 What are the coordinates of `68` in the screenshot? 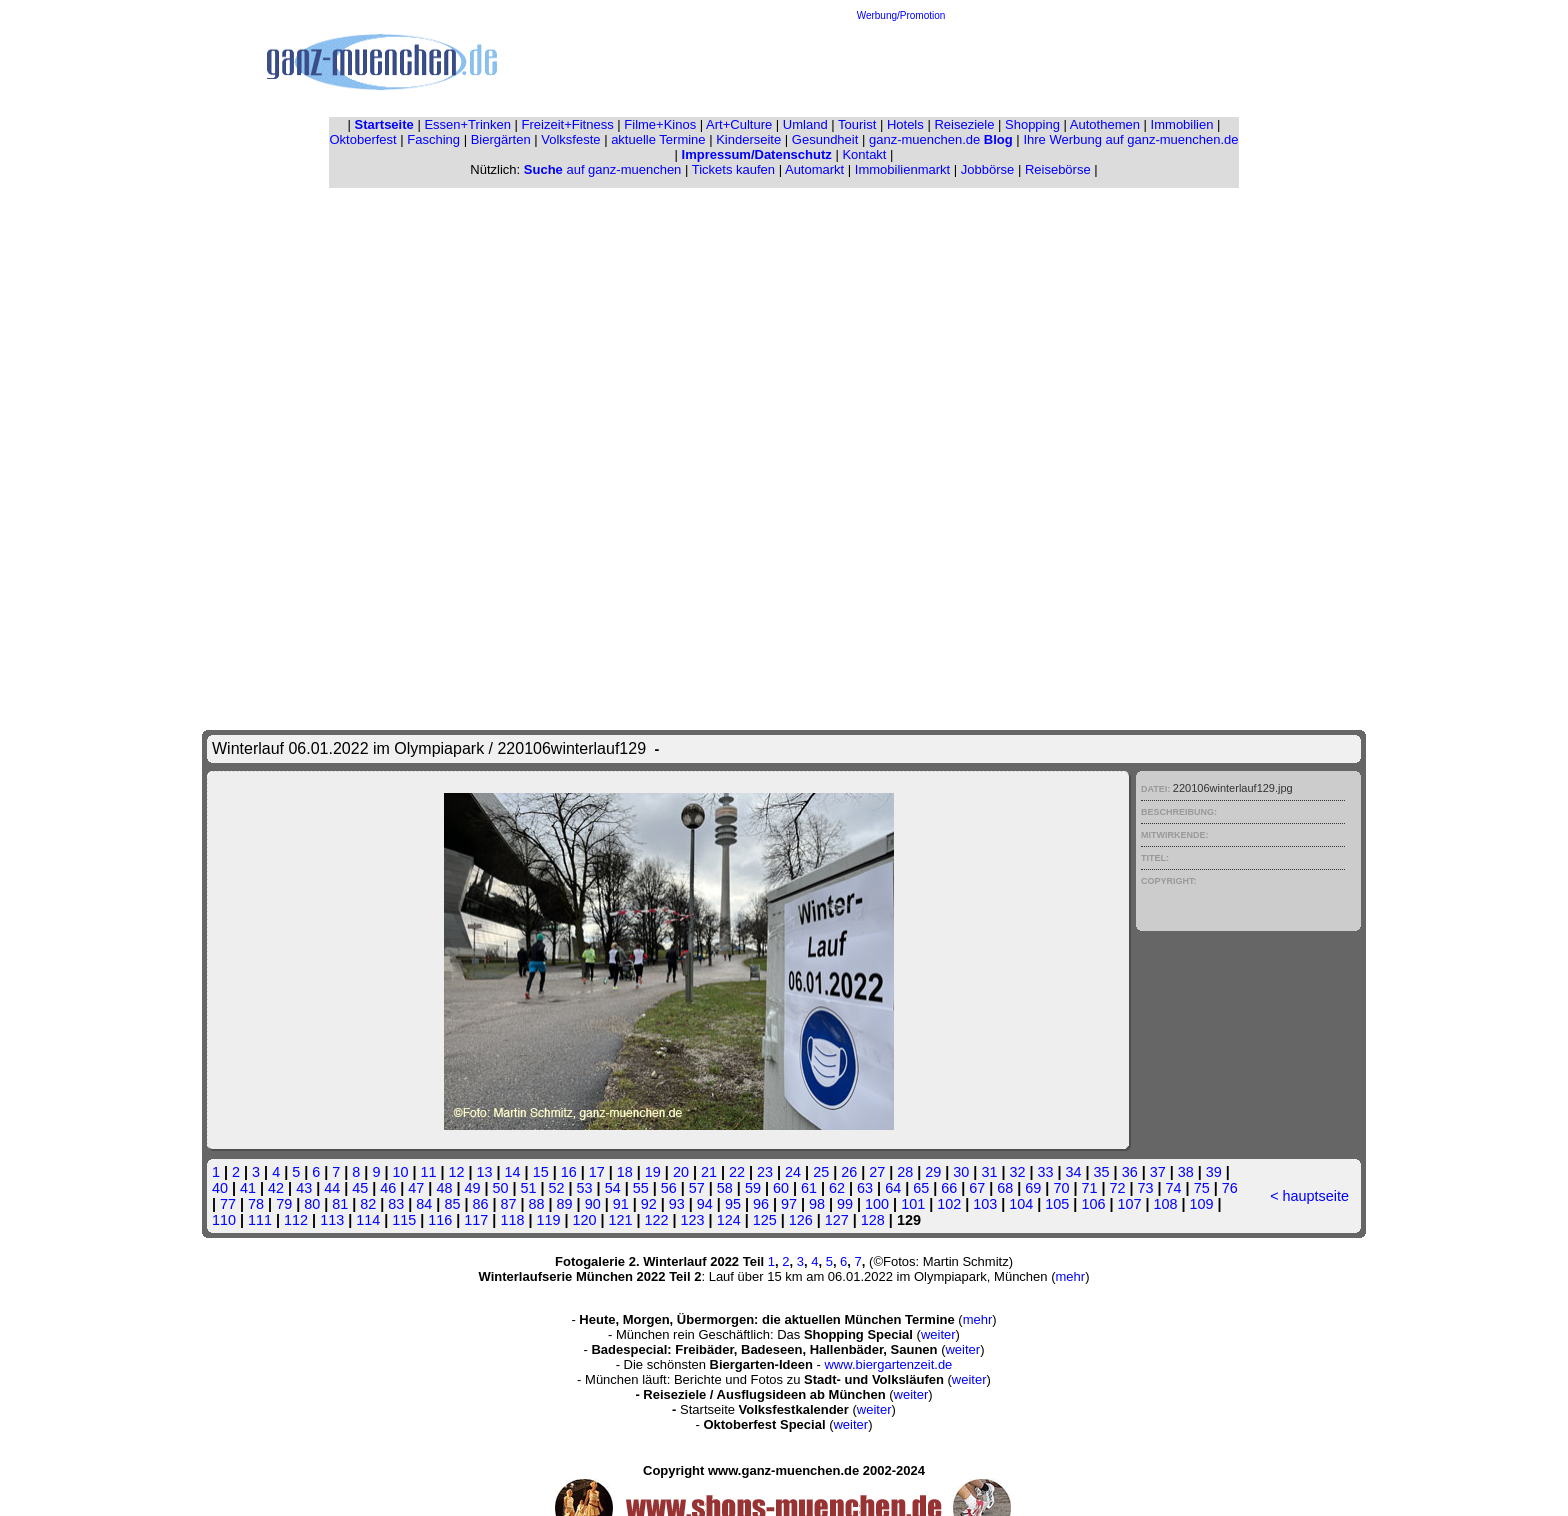 It's located at (1005, 1188).